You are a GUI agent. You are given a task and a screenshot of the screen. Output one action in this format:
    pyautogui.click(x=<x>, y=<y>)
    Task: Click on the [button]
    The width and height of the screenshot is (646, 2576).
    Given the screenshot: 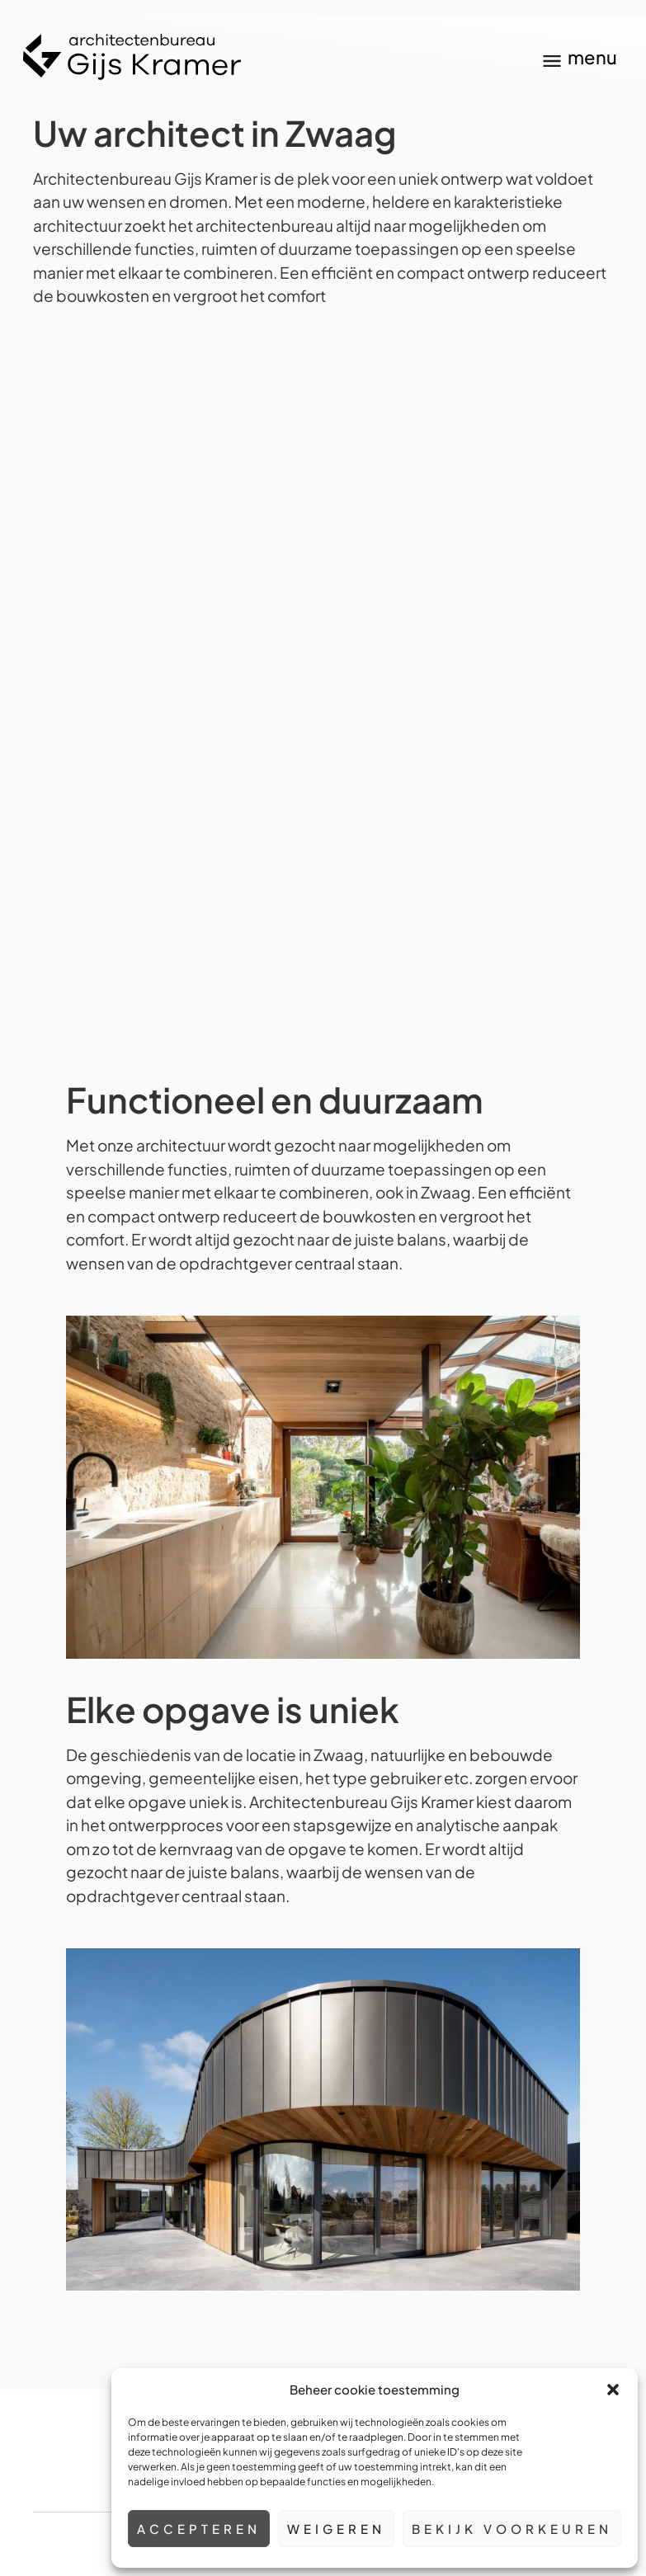 What is the action you would take?
    pyautogui.click(x=613, y=2389)
    